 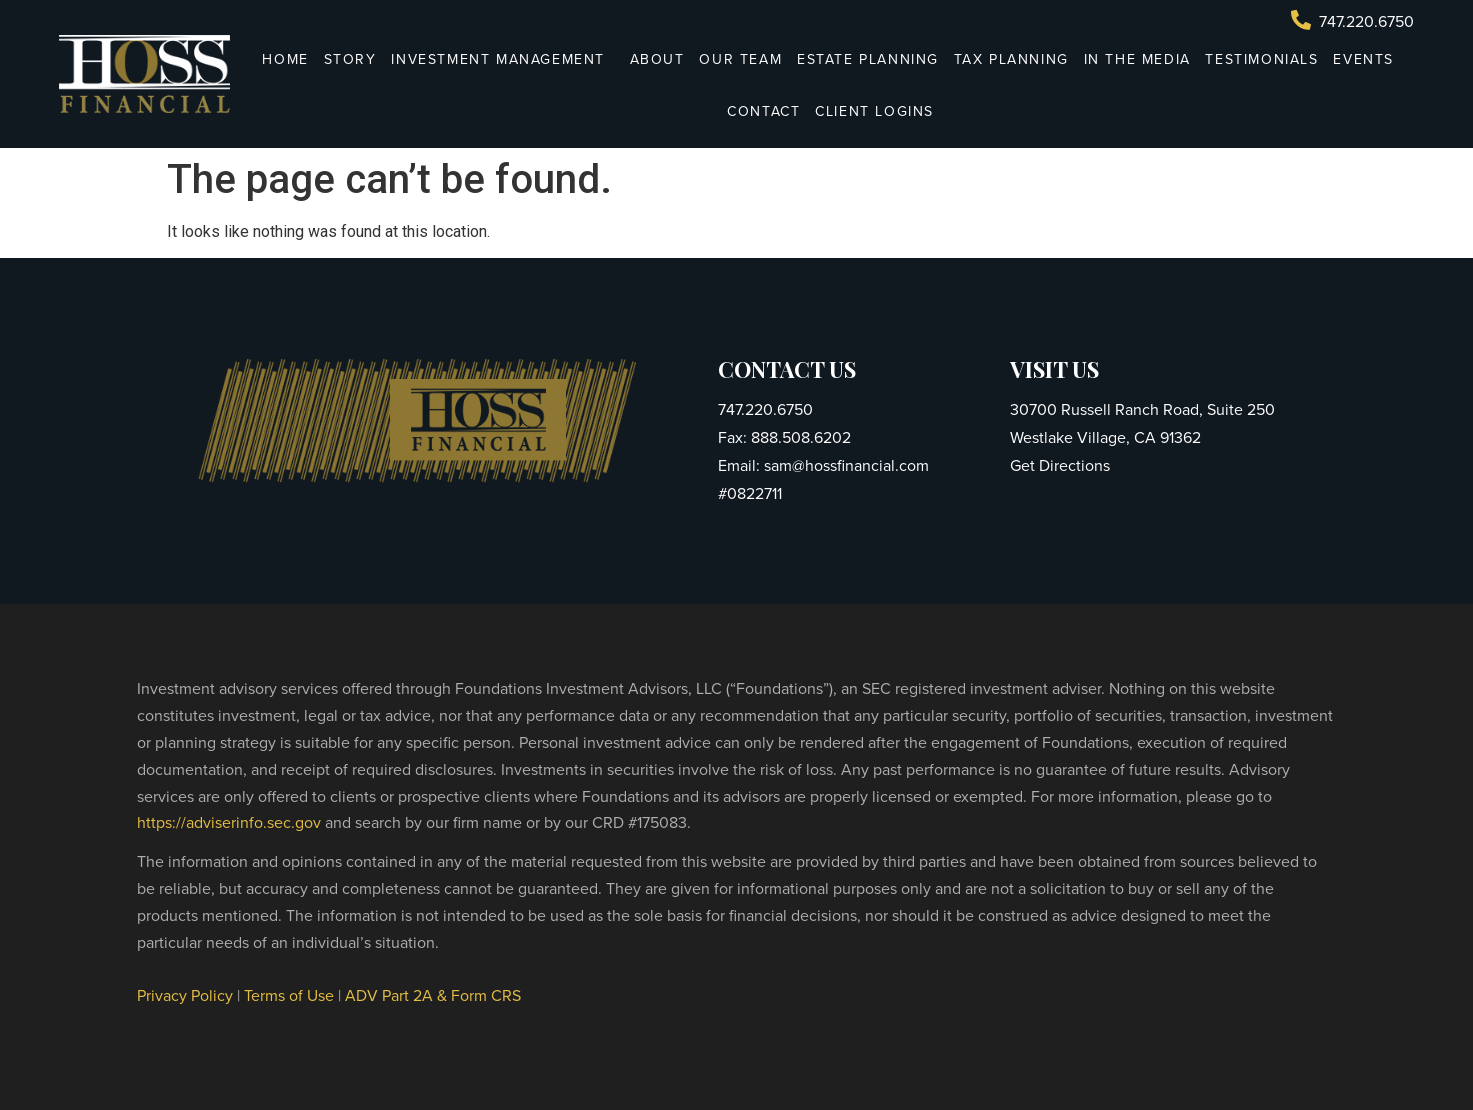 What do you see at coordinates (185, 995) in the screenshot?
I see `Privacy Policy` at bounding box center [185, 995].